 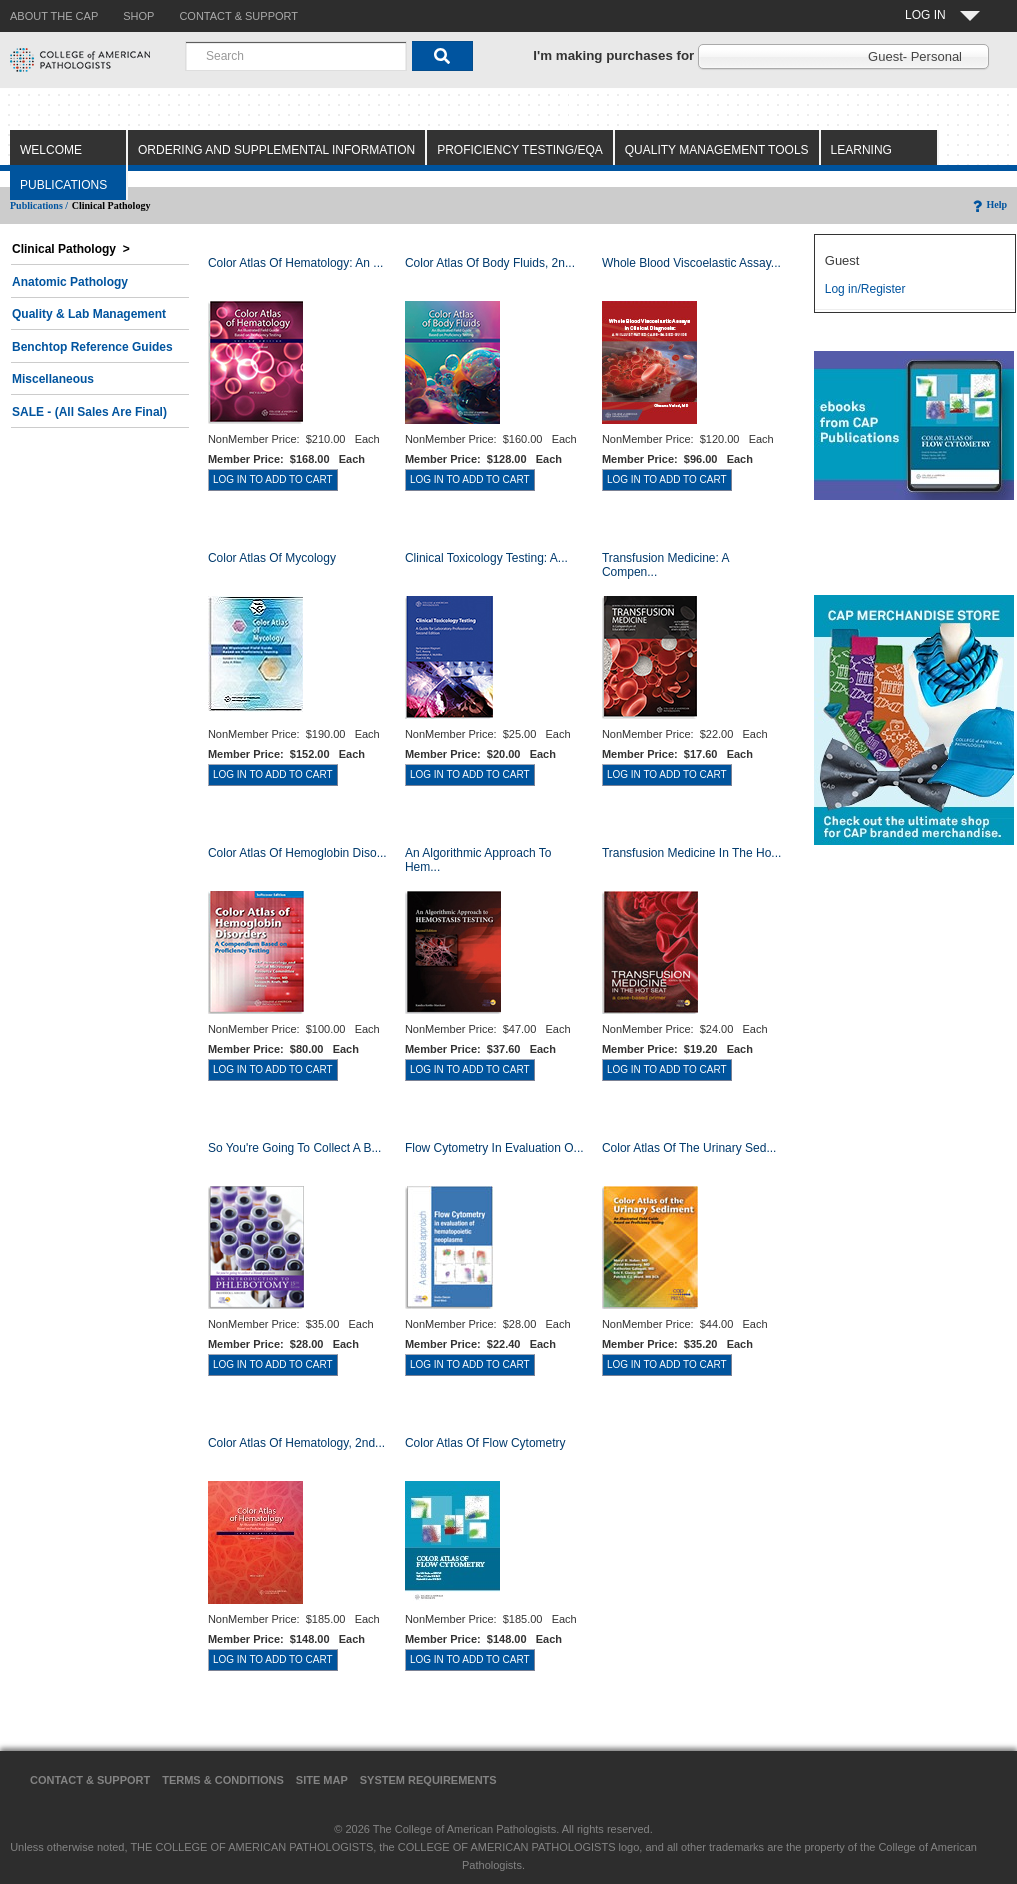 I want to click on Transfusion Medicine in the Ho..., so click(x=691, y=853).